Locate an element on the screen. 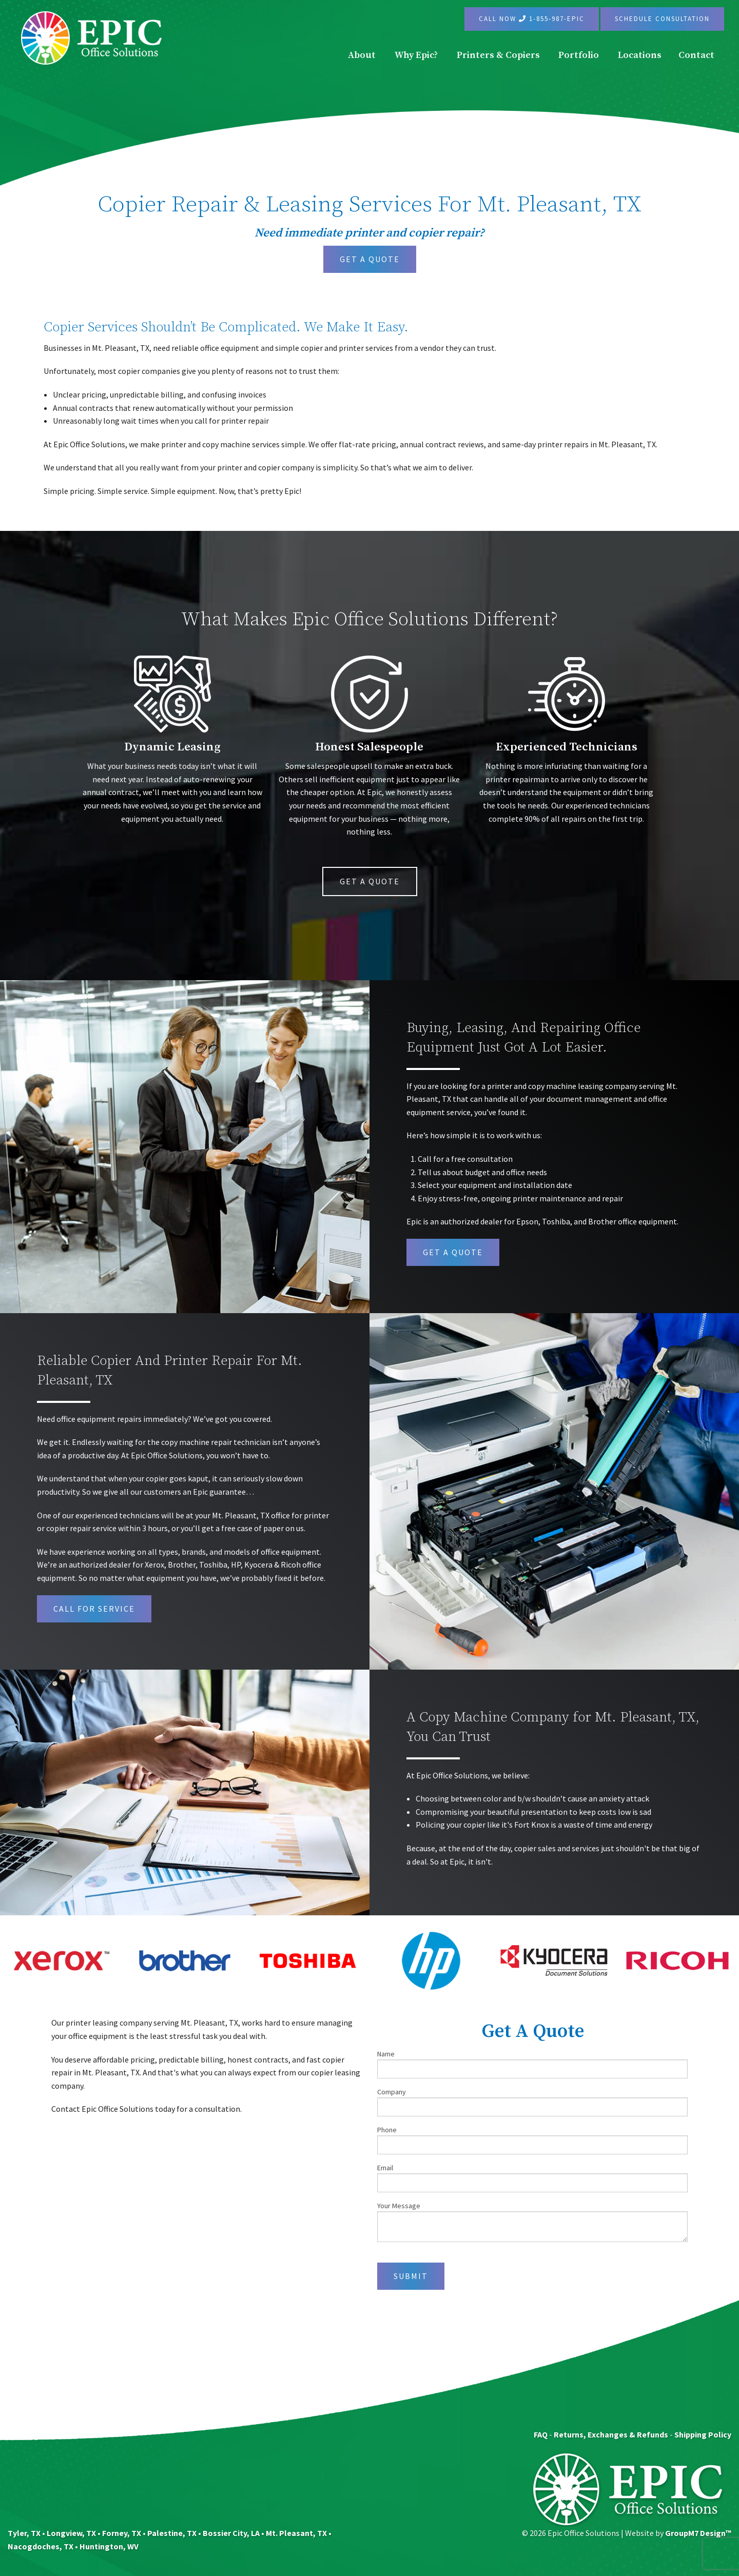 The height and width of the screenshot is (2576, 739). Your Message is located at coordinates (532, 2221).